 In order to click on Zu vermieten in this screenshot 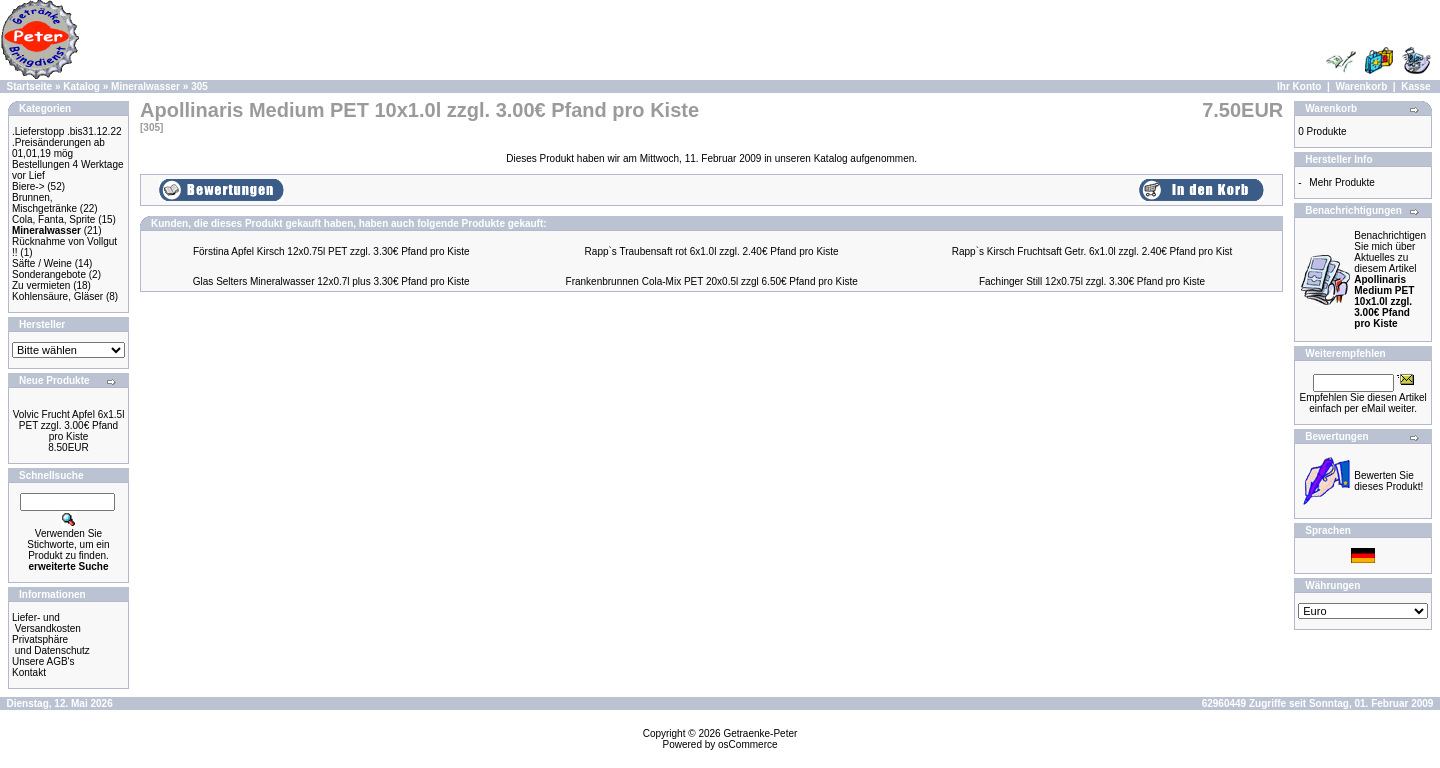, I will do `click(41, 285)`.